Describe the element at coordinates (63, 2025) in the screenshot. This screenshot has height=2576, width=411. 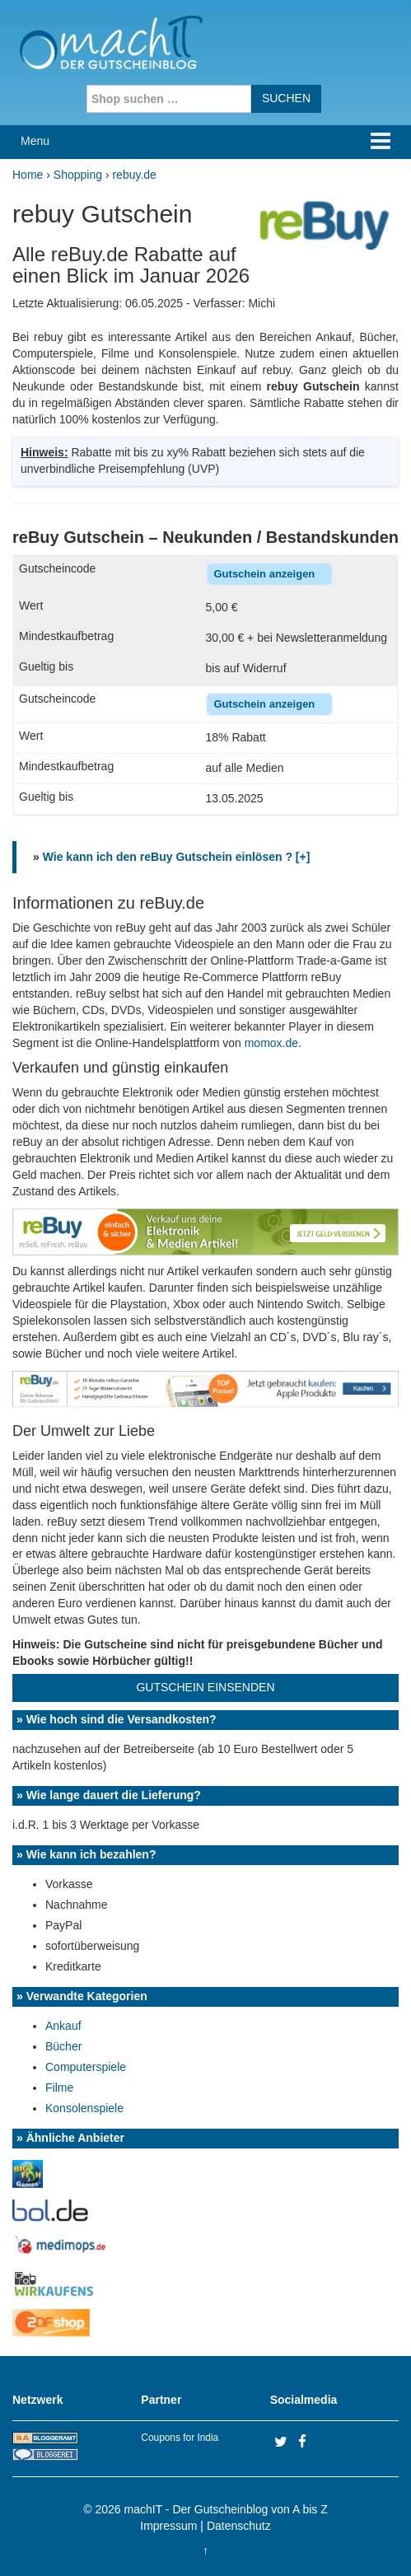
I see `Ankauf` at that location.